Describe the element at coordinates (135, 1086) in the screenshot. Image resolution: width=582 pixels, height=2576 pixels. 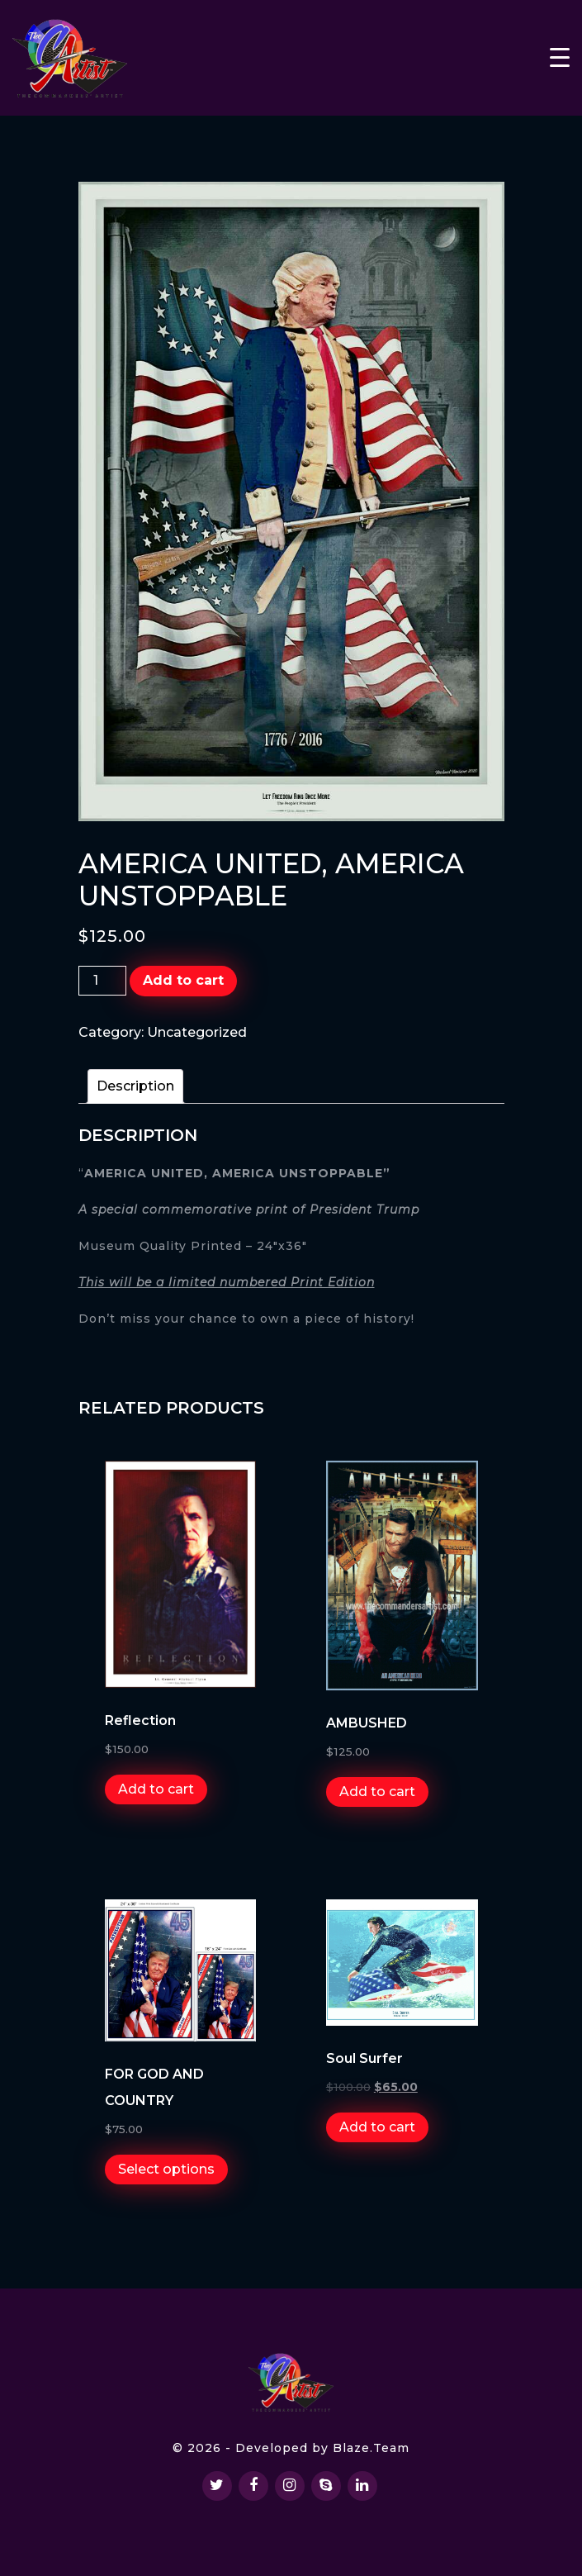
I see `[tab]` at that location.